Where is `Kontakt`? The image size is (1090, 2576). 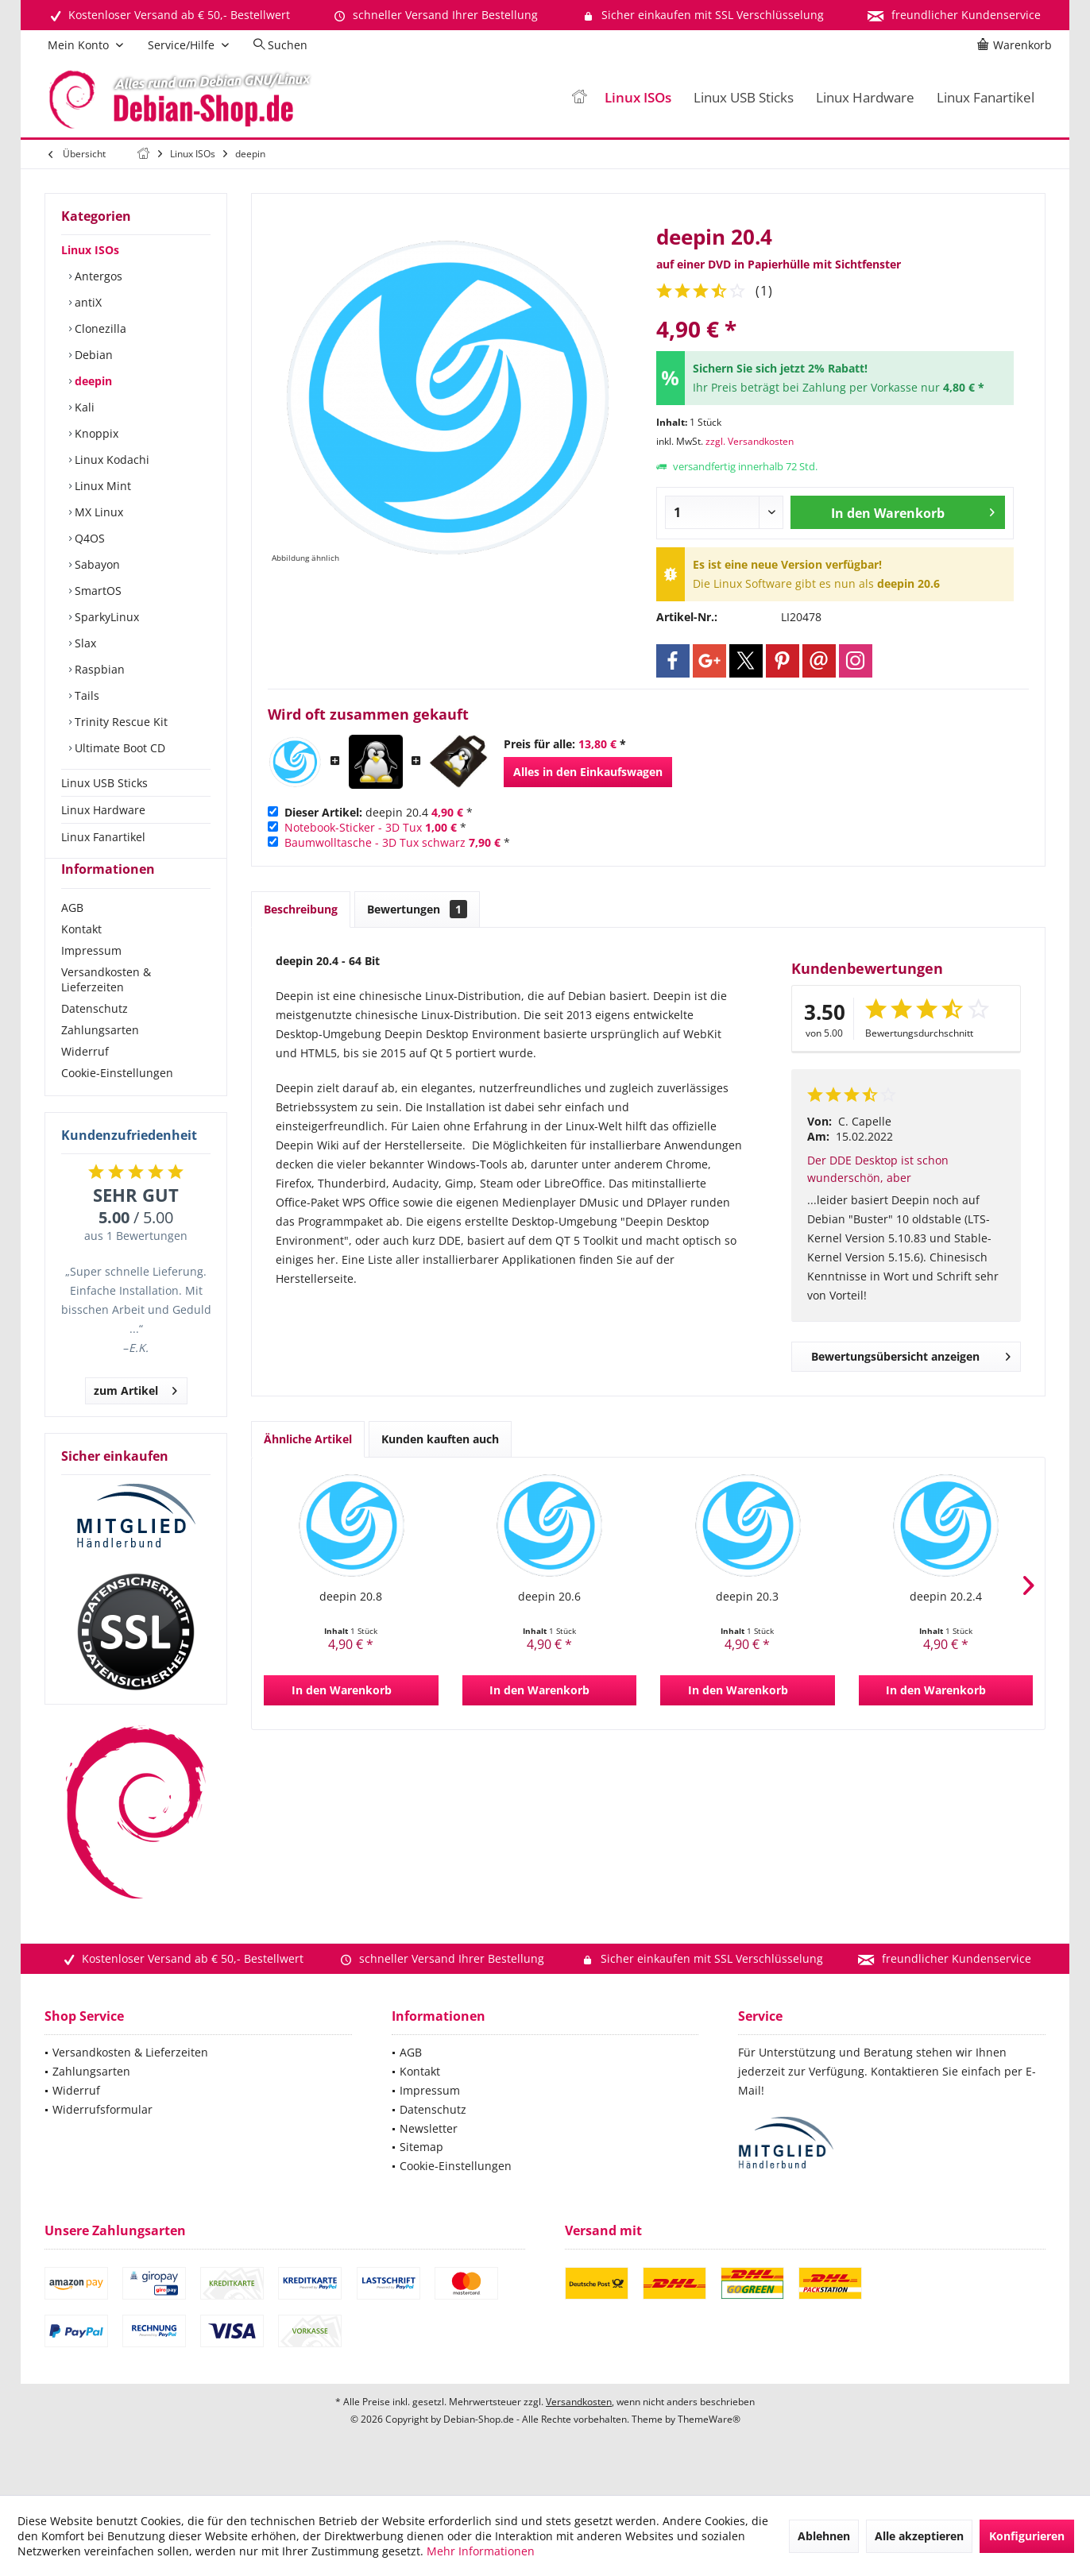
Kontakt is located at coordinates (81, 957).